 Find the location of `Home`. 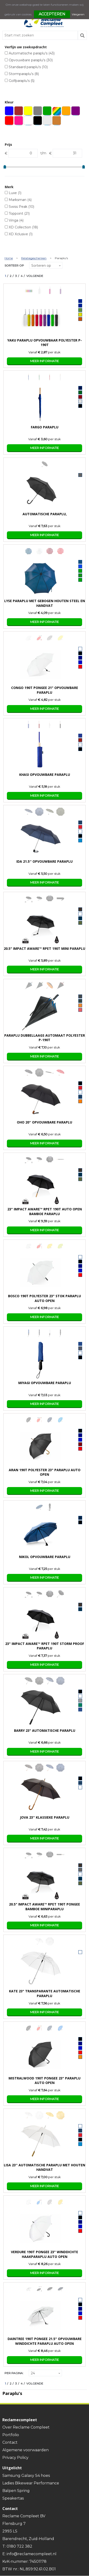

Home is located at coordinates (9, 258).